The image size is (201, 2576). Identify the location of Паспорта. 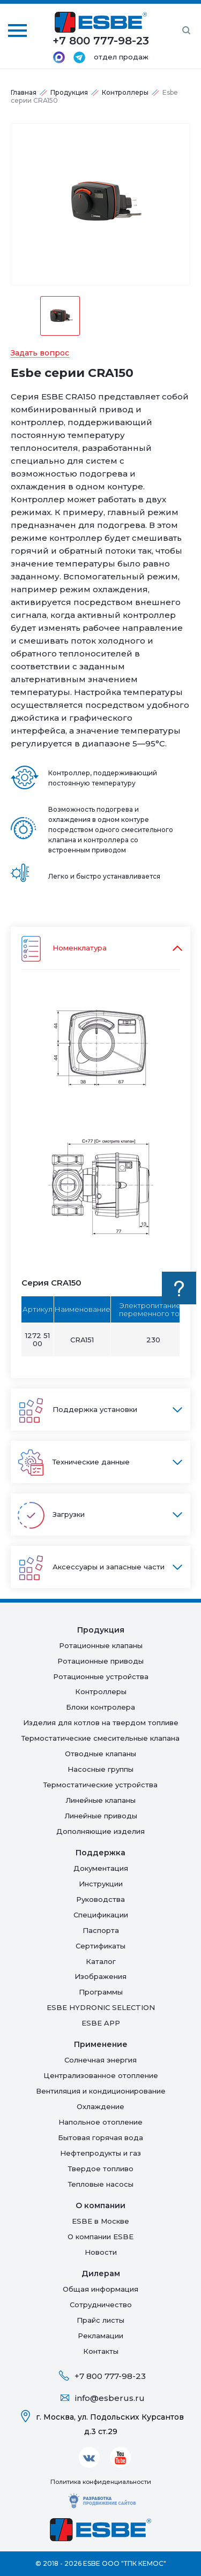
(101, 1930).